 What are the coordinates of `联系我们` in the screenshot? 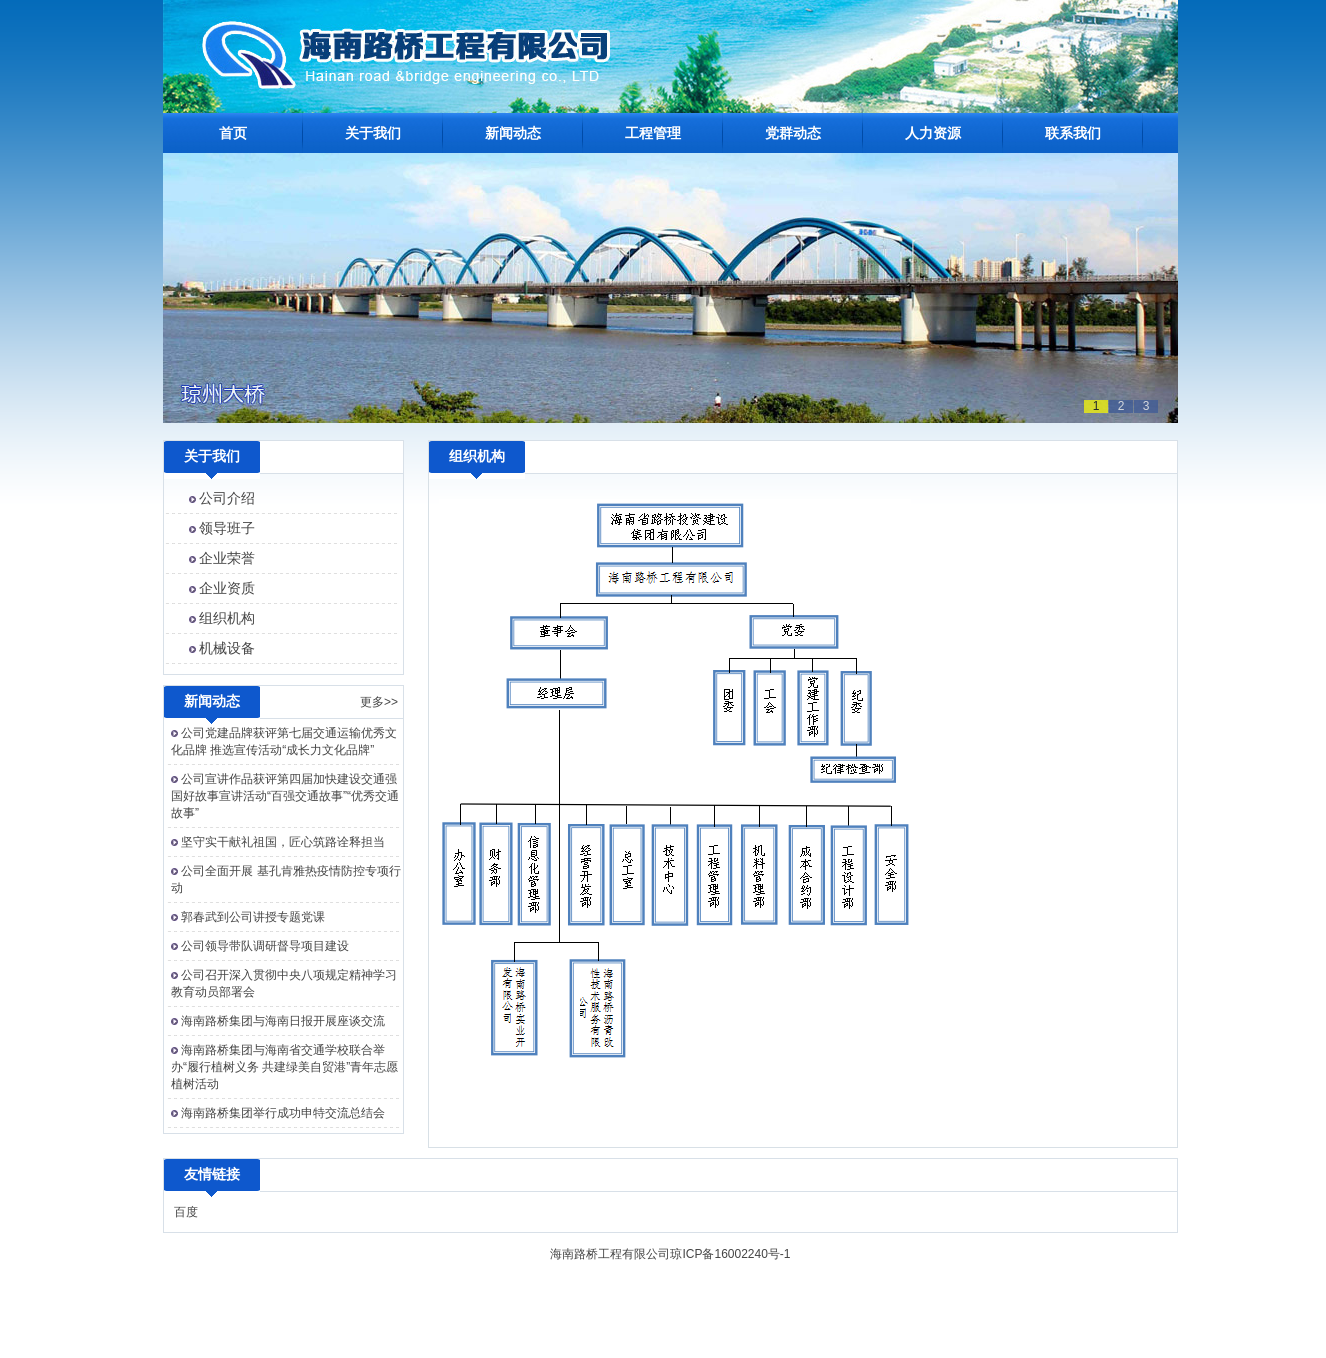 It's located at (1073, 133).